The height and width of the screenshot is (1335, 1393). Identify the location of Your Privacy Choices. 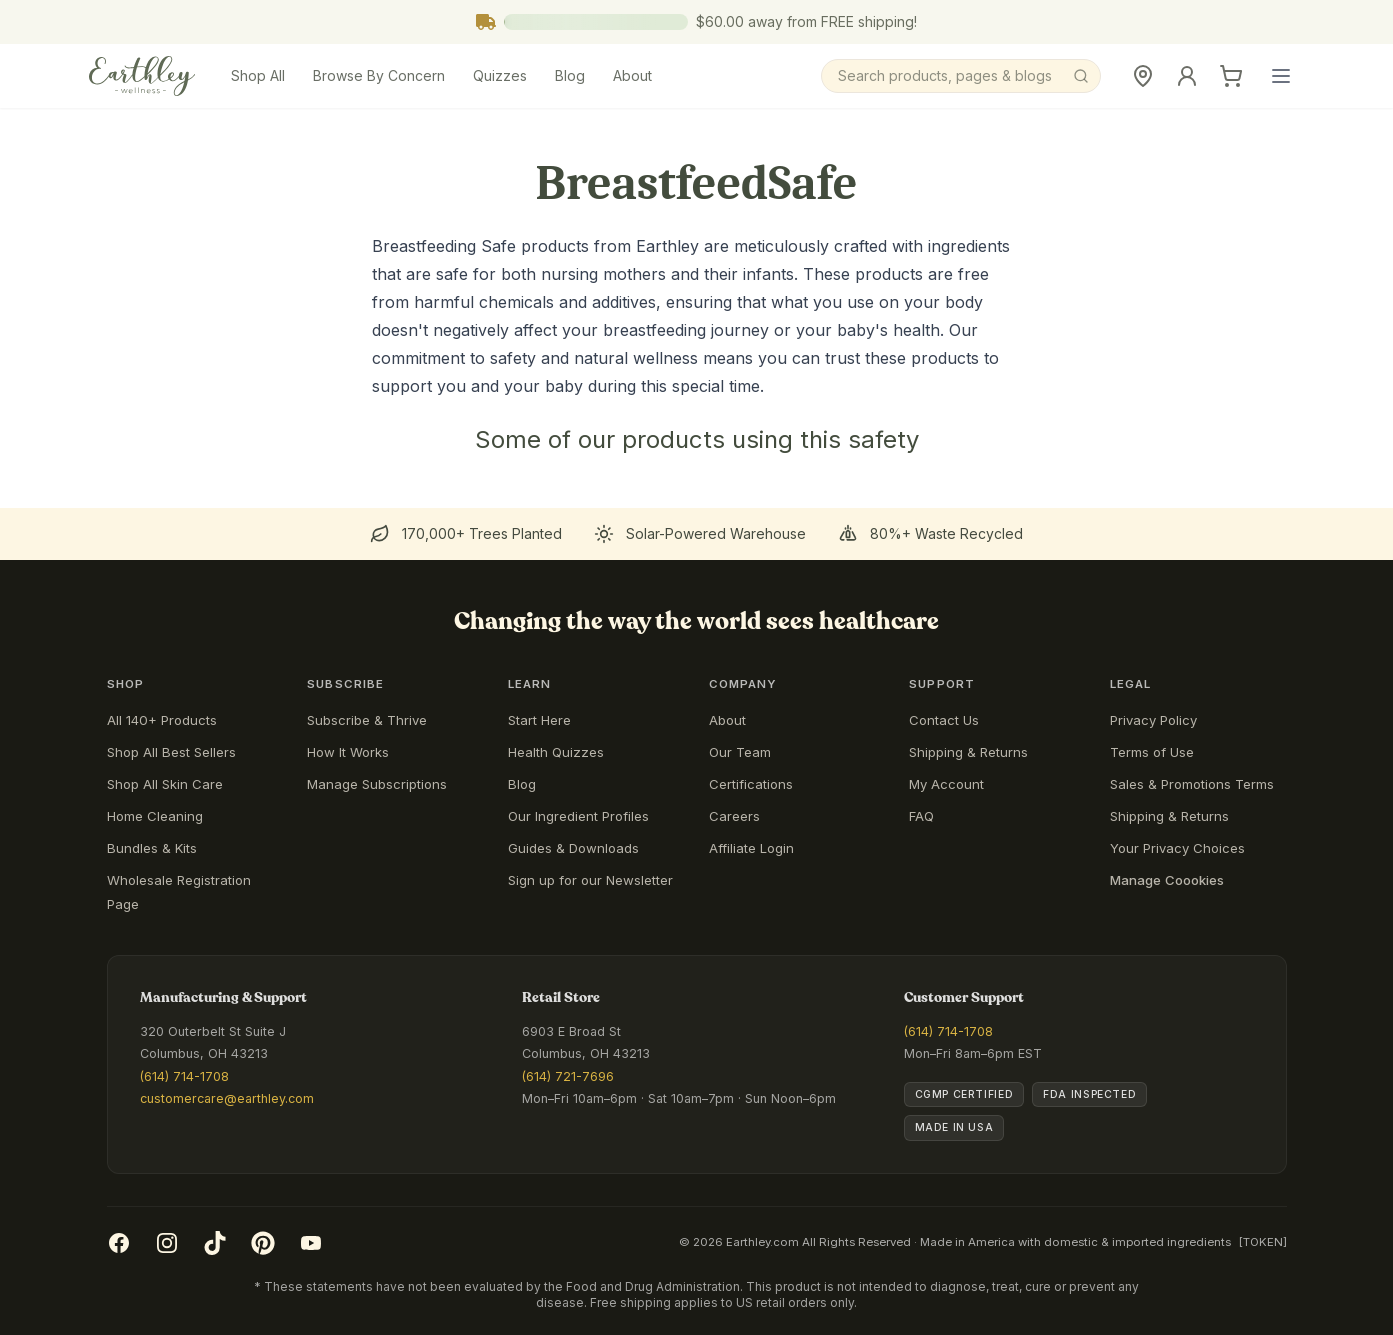
(1177, 848).